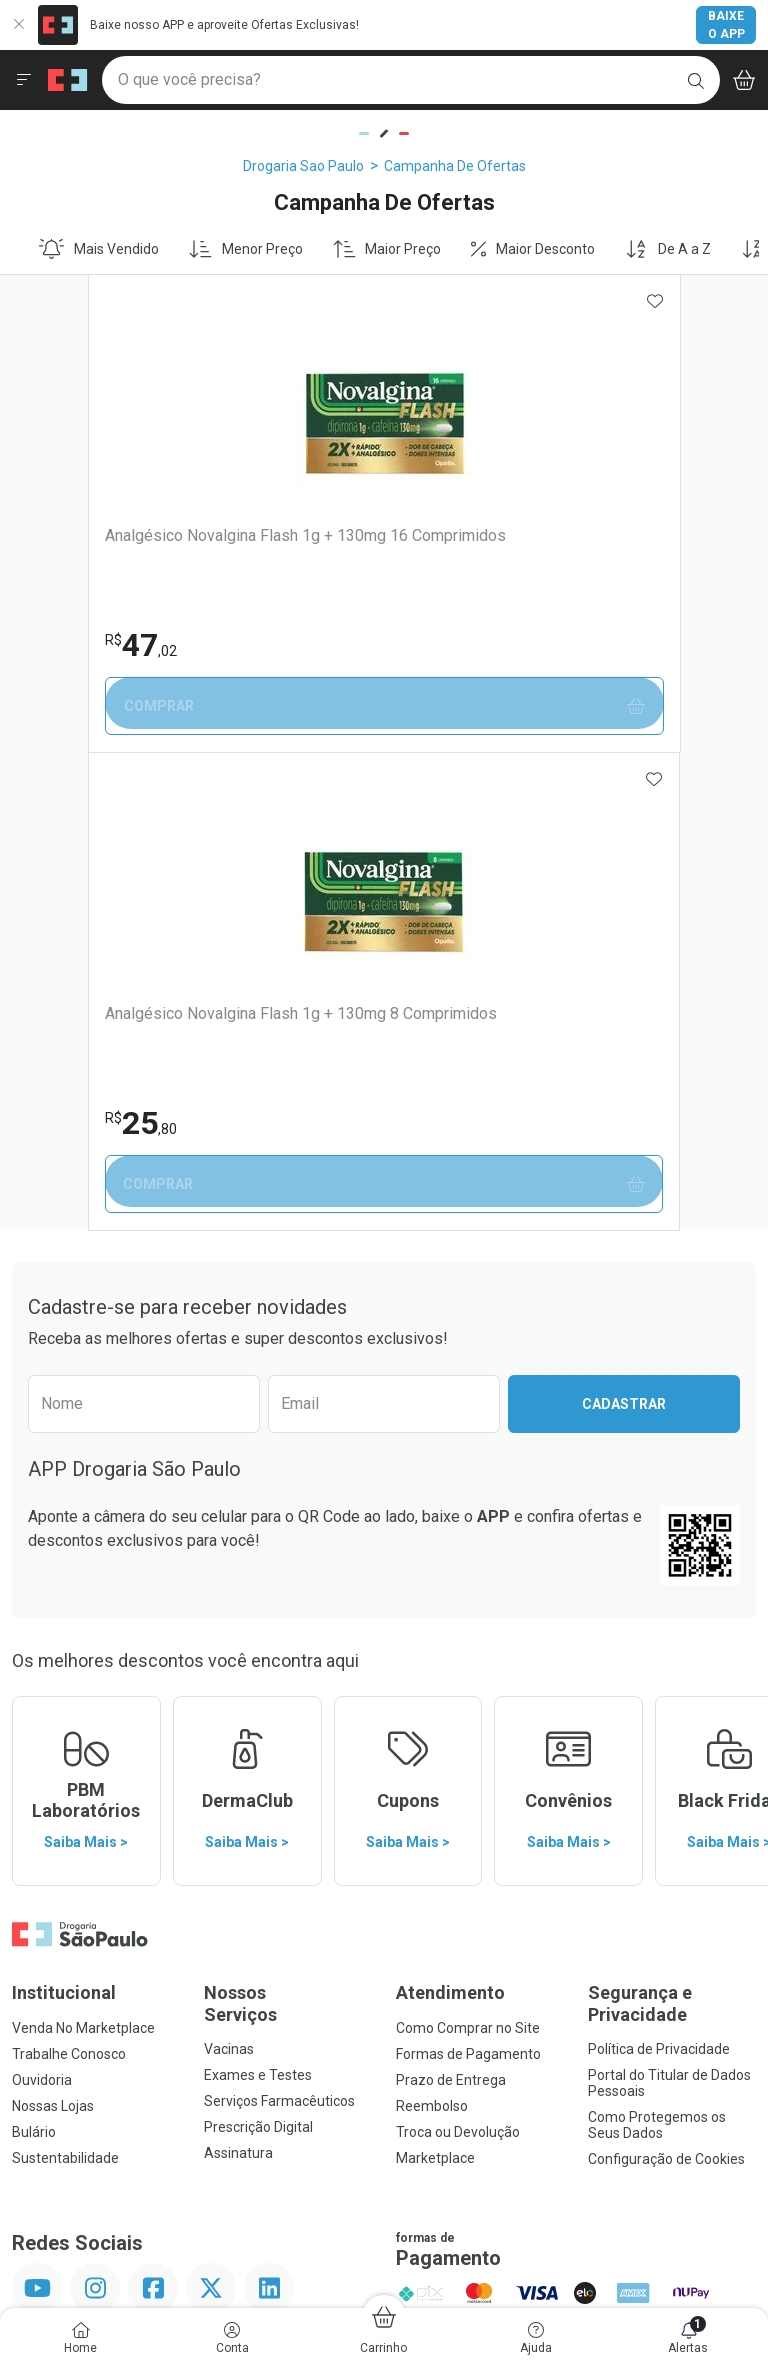 This screenshot has width=768, height=2369. Describe the element at coordinates (258, 1597) in the screenshot. I see `Exames e Testes` at that location.